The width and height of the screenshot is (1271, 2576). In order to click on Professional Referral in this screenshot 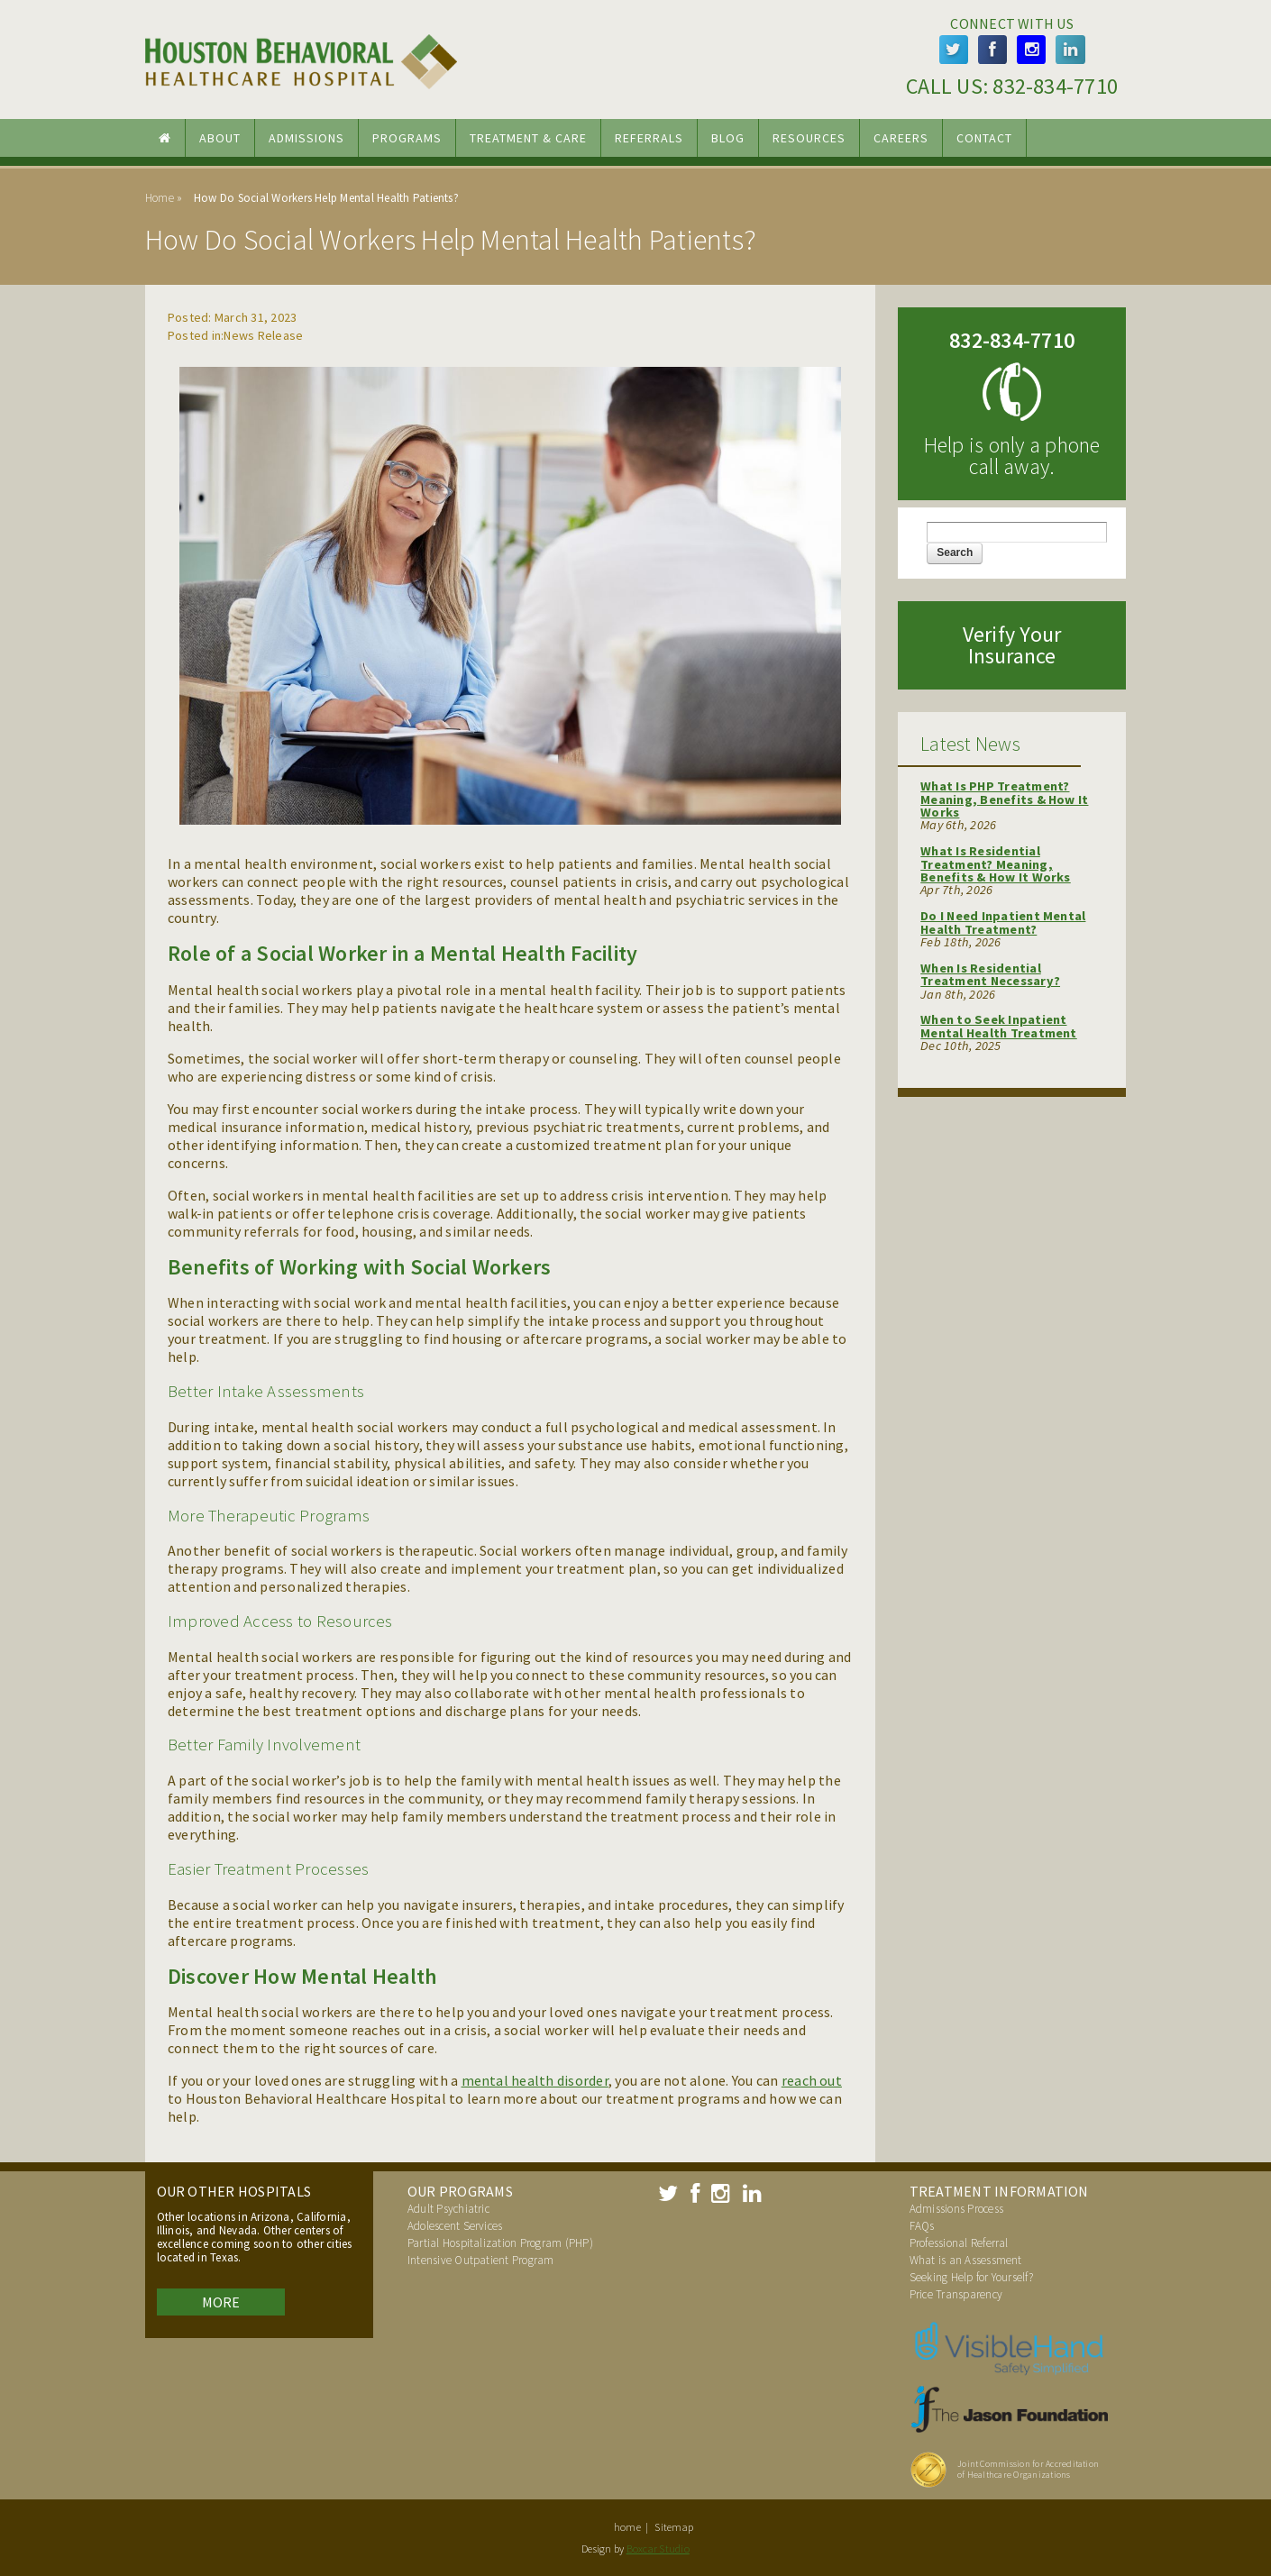, I will do `click(959, 2243)`.